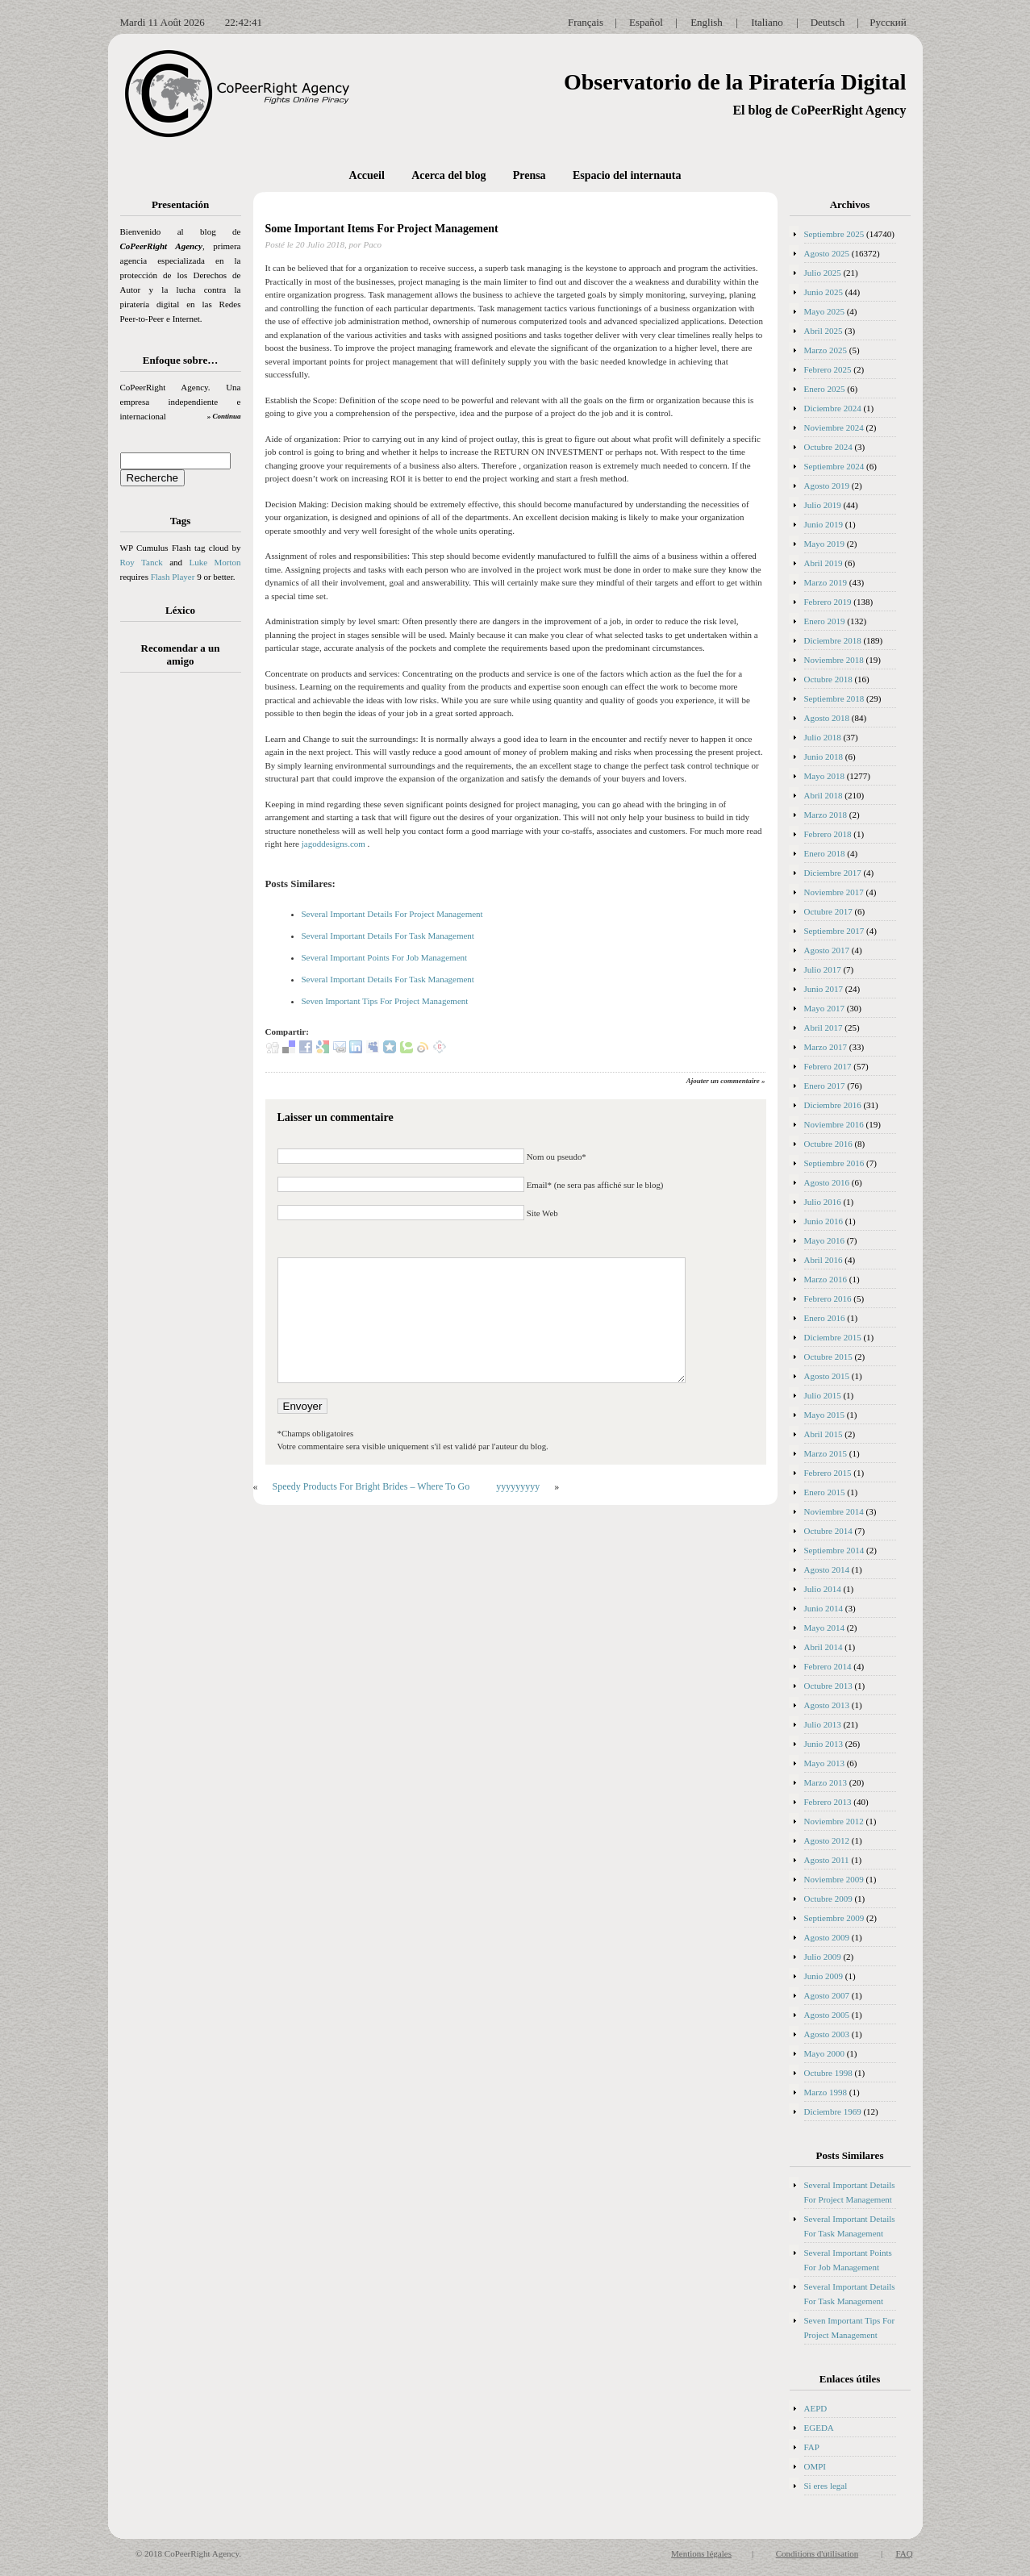  Describe the element at coordinates (827, 1182) in the screenshot. I see `Agosto 2016` at that location.